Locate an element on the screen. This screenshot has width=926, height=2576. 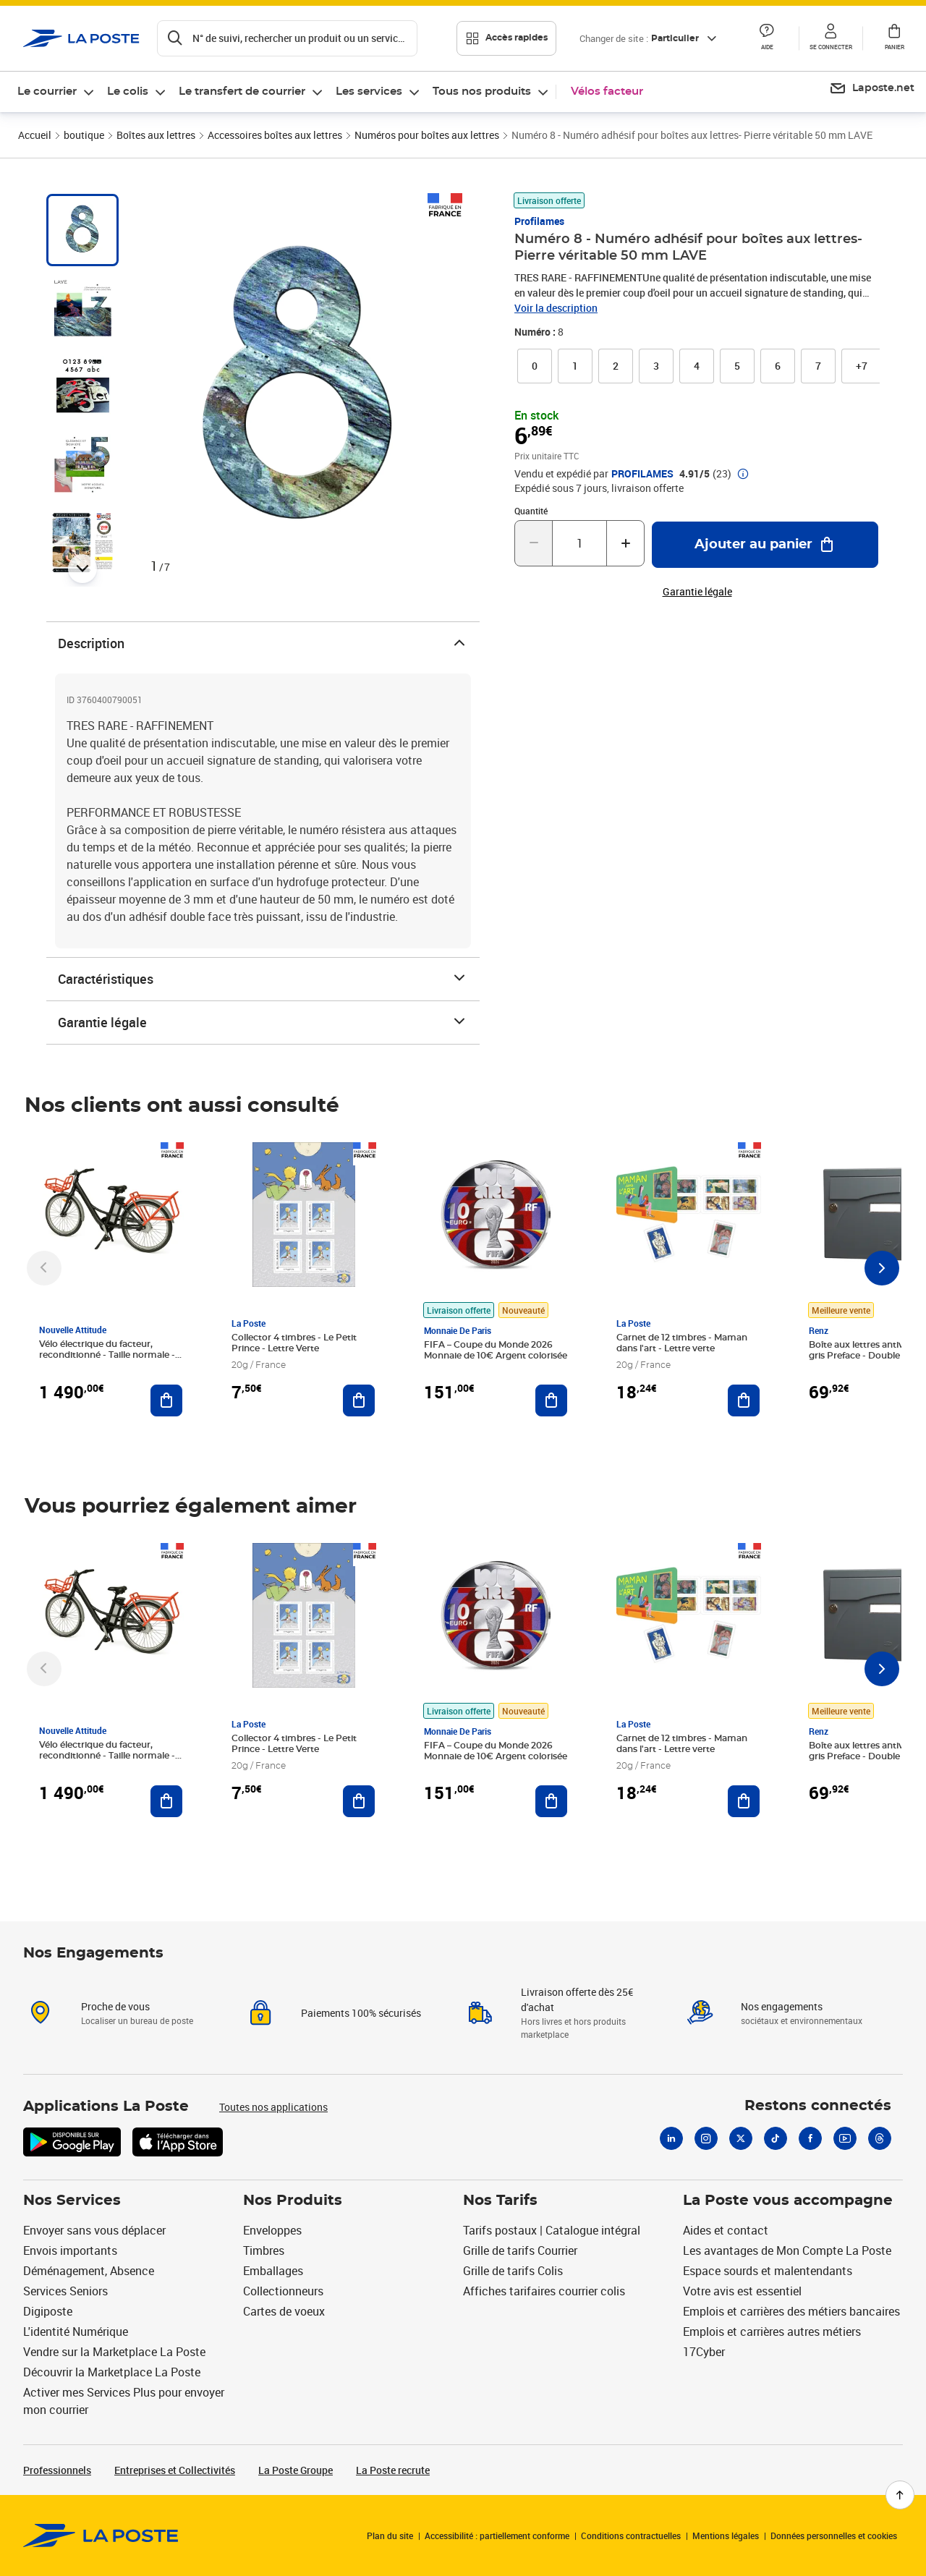
La Poste vous accompagne is located at coordinates (788, 2200).